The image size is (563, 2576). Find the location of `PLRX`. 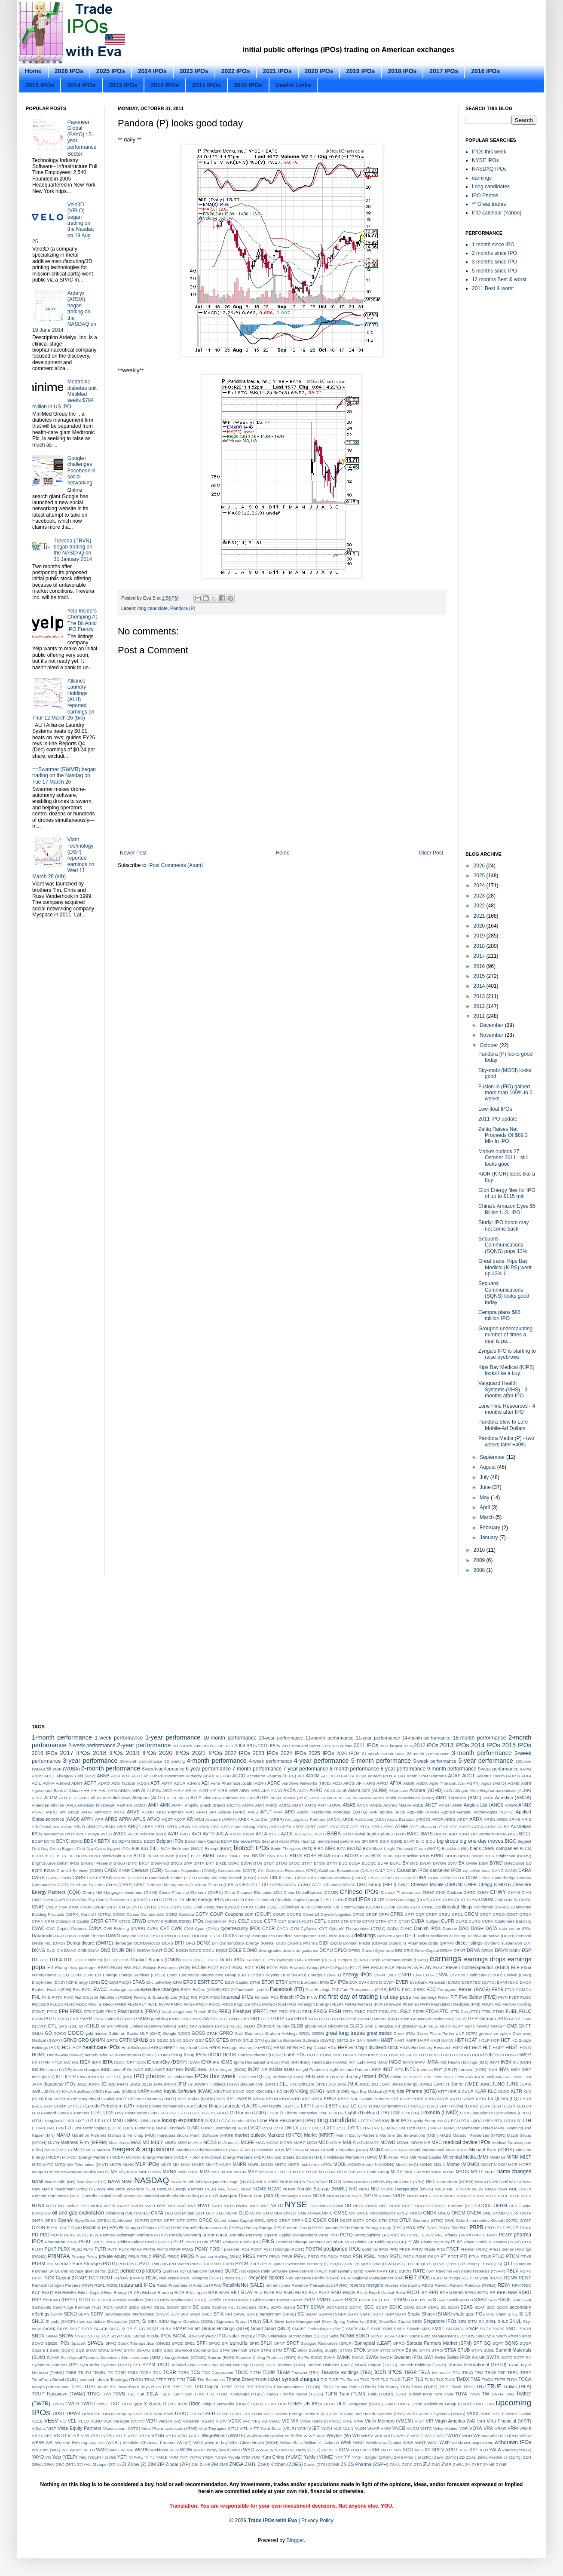

PLRX is located at coordinates (64, 2248).